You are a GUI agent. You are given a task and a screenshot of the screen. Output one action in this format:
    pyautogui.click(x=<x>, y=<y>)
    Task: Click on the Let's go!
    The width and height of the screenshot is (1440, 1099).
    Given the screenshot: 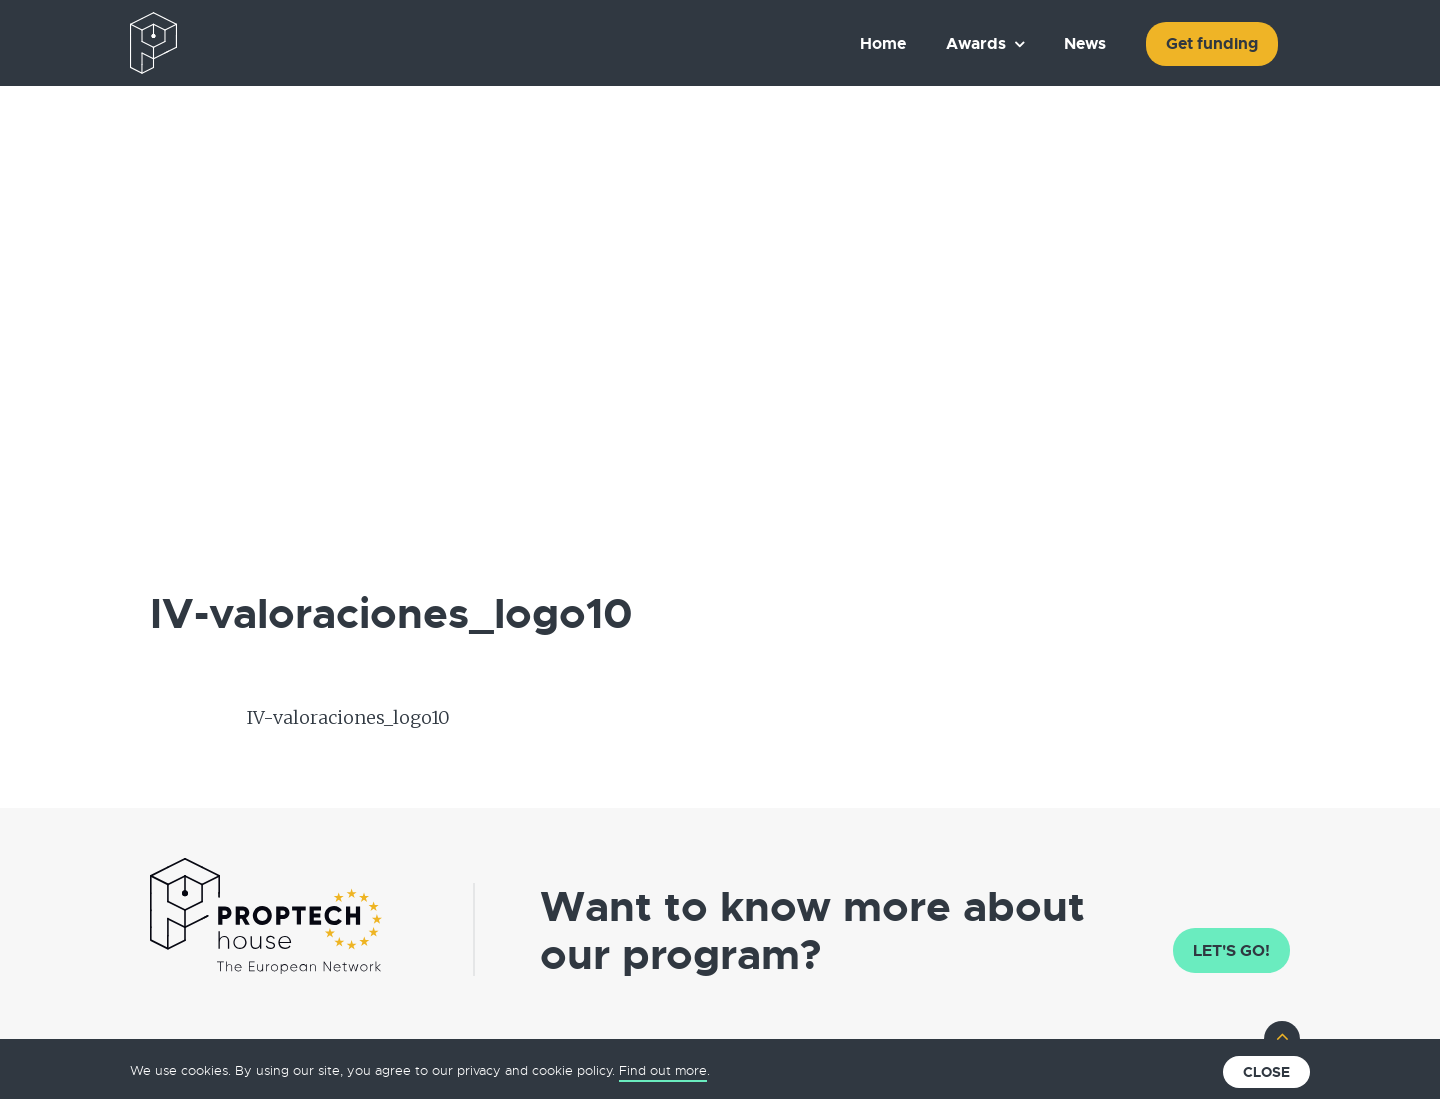 What is the action you would take?
    pyautogui.click(x=1231, y=950)
    